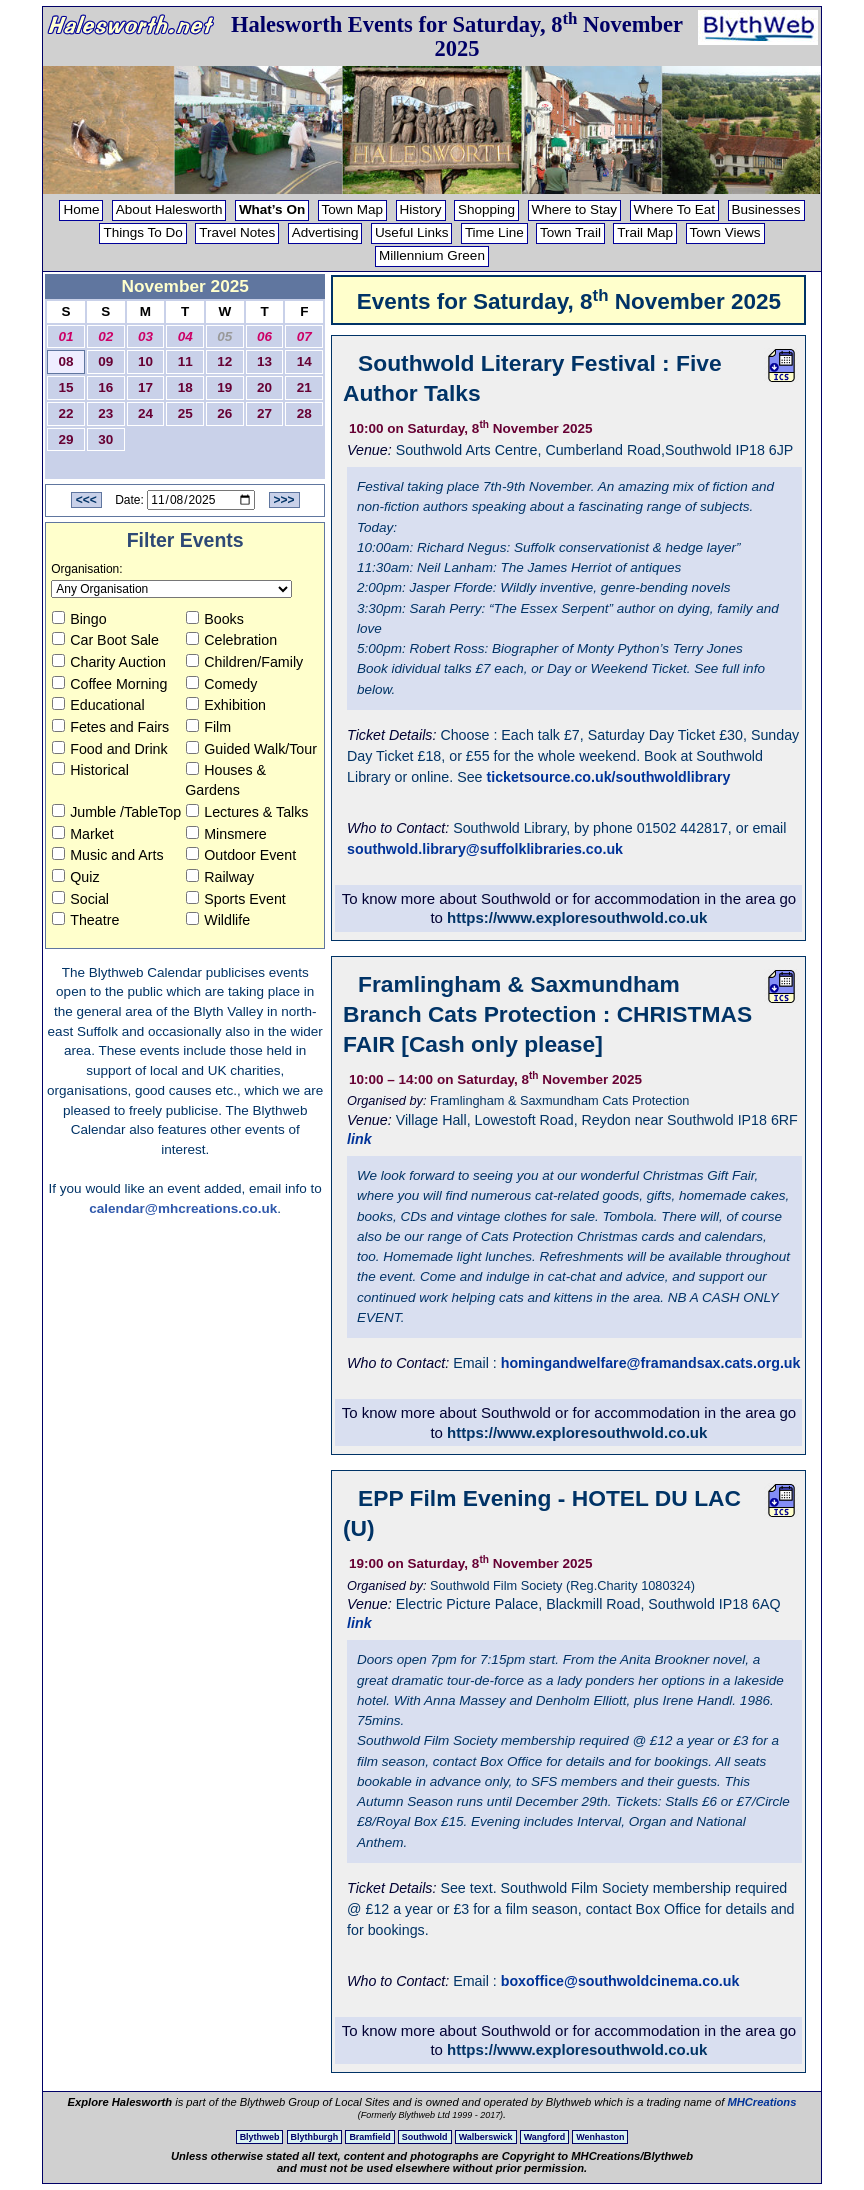  What do you see at coordinates (107, 855) in the screenshot?
I see `Music and Arts` at bounding box center [107, 855].